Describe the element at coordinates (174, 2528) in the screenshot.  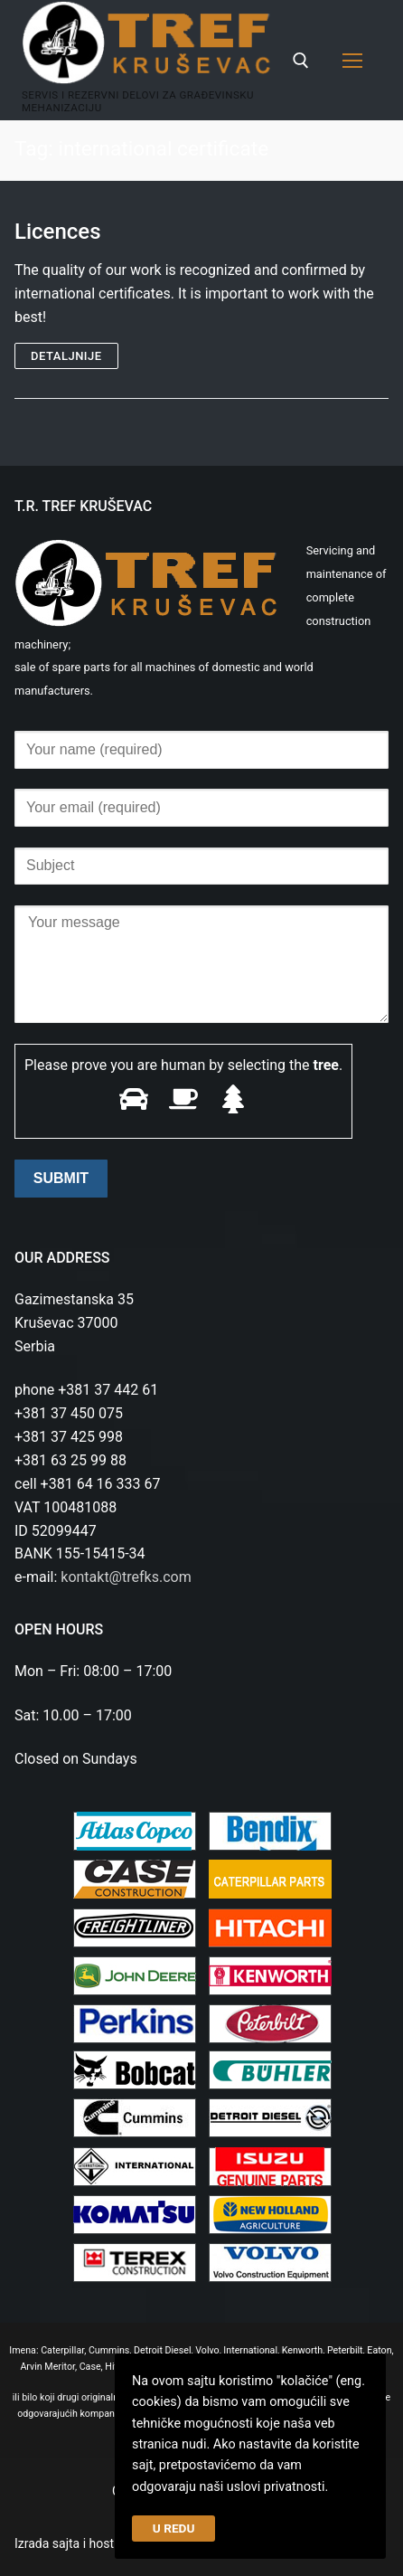
I see `U REDU` at that location.